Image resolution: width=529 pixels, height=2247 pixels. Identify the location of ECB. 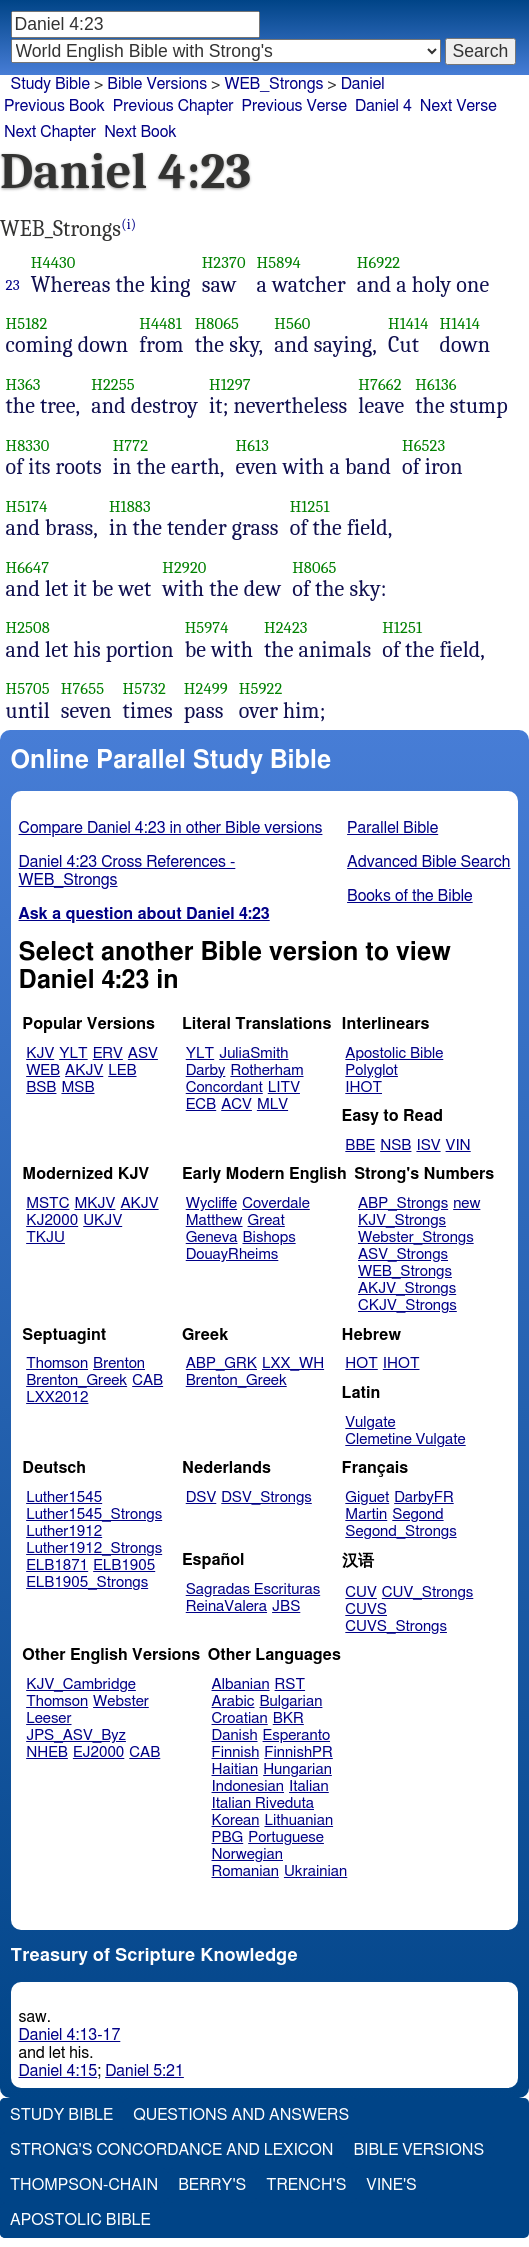
(201, 1104).